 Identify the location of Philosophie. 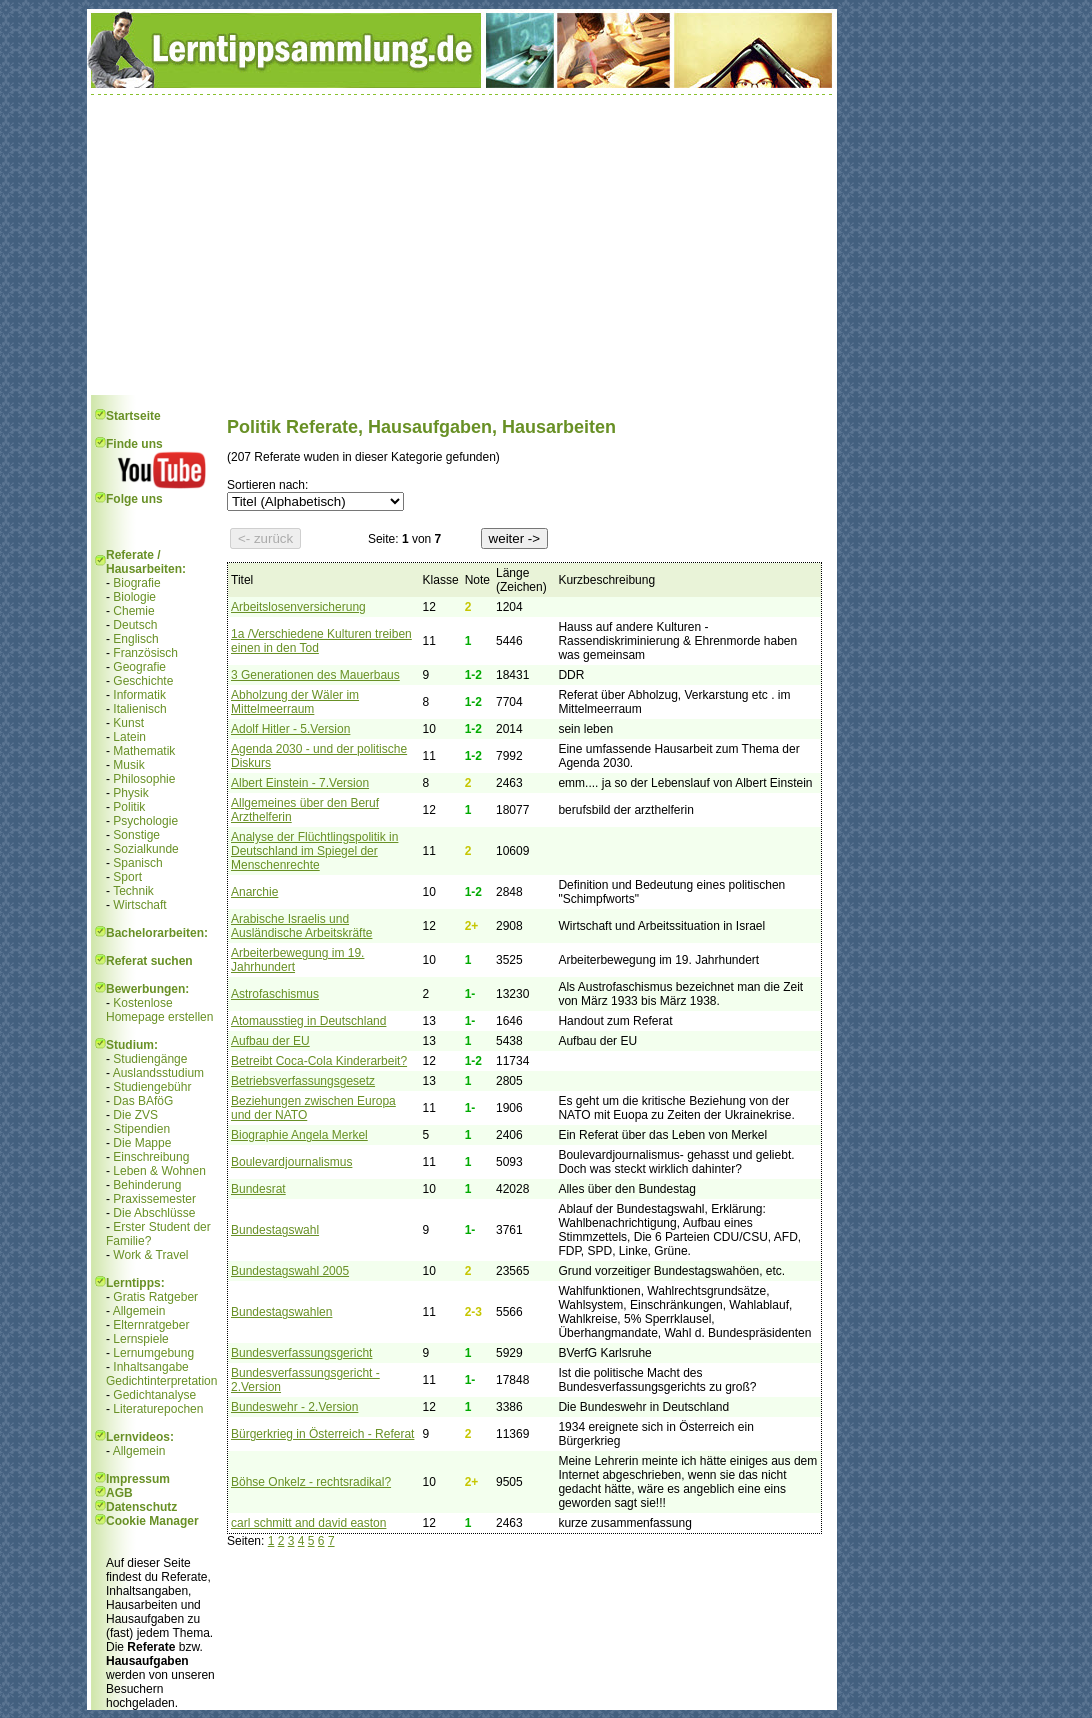
(144, 779).